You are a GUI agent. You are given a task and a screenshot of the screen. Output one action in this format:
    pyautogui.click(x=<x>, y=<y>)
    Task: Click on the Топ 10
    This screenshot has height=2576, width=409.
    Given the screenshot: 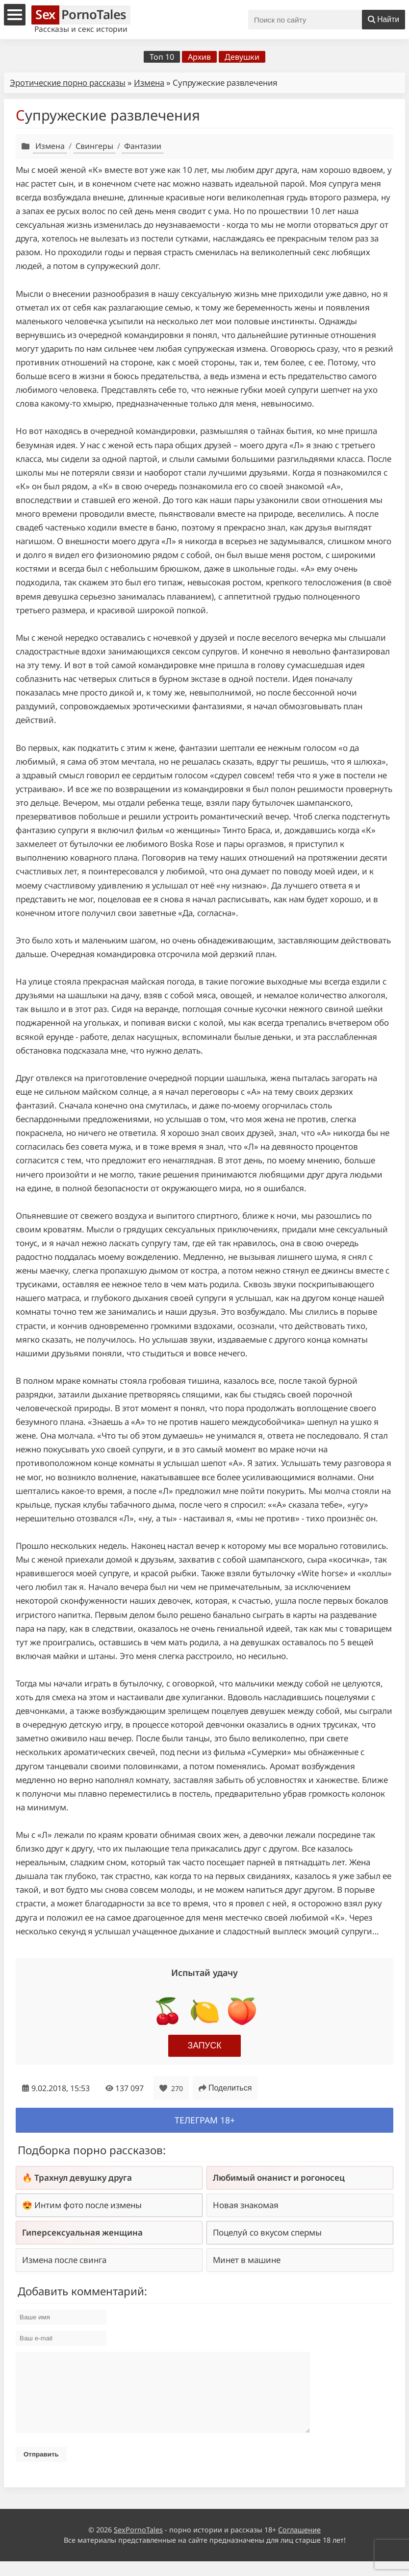 What is the action you would take?
    pyautogui.click(x=162, y=56)
    